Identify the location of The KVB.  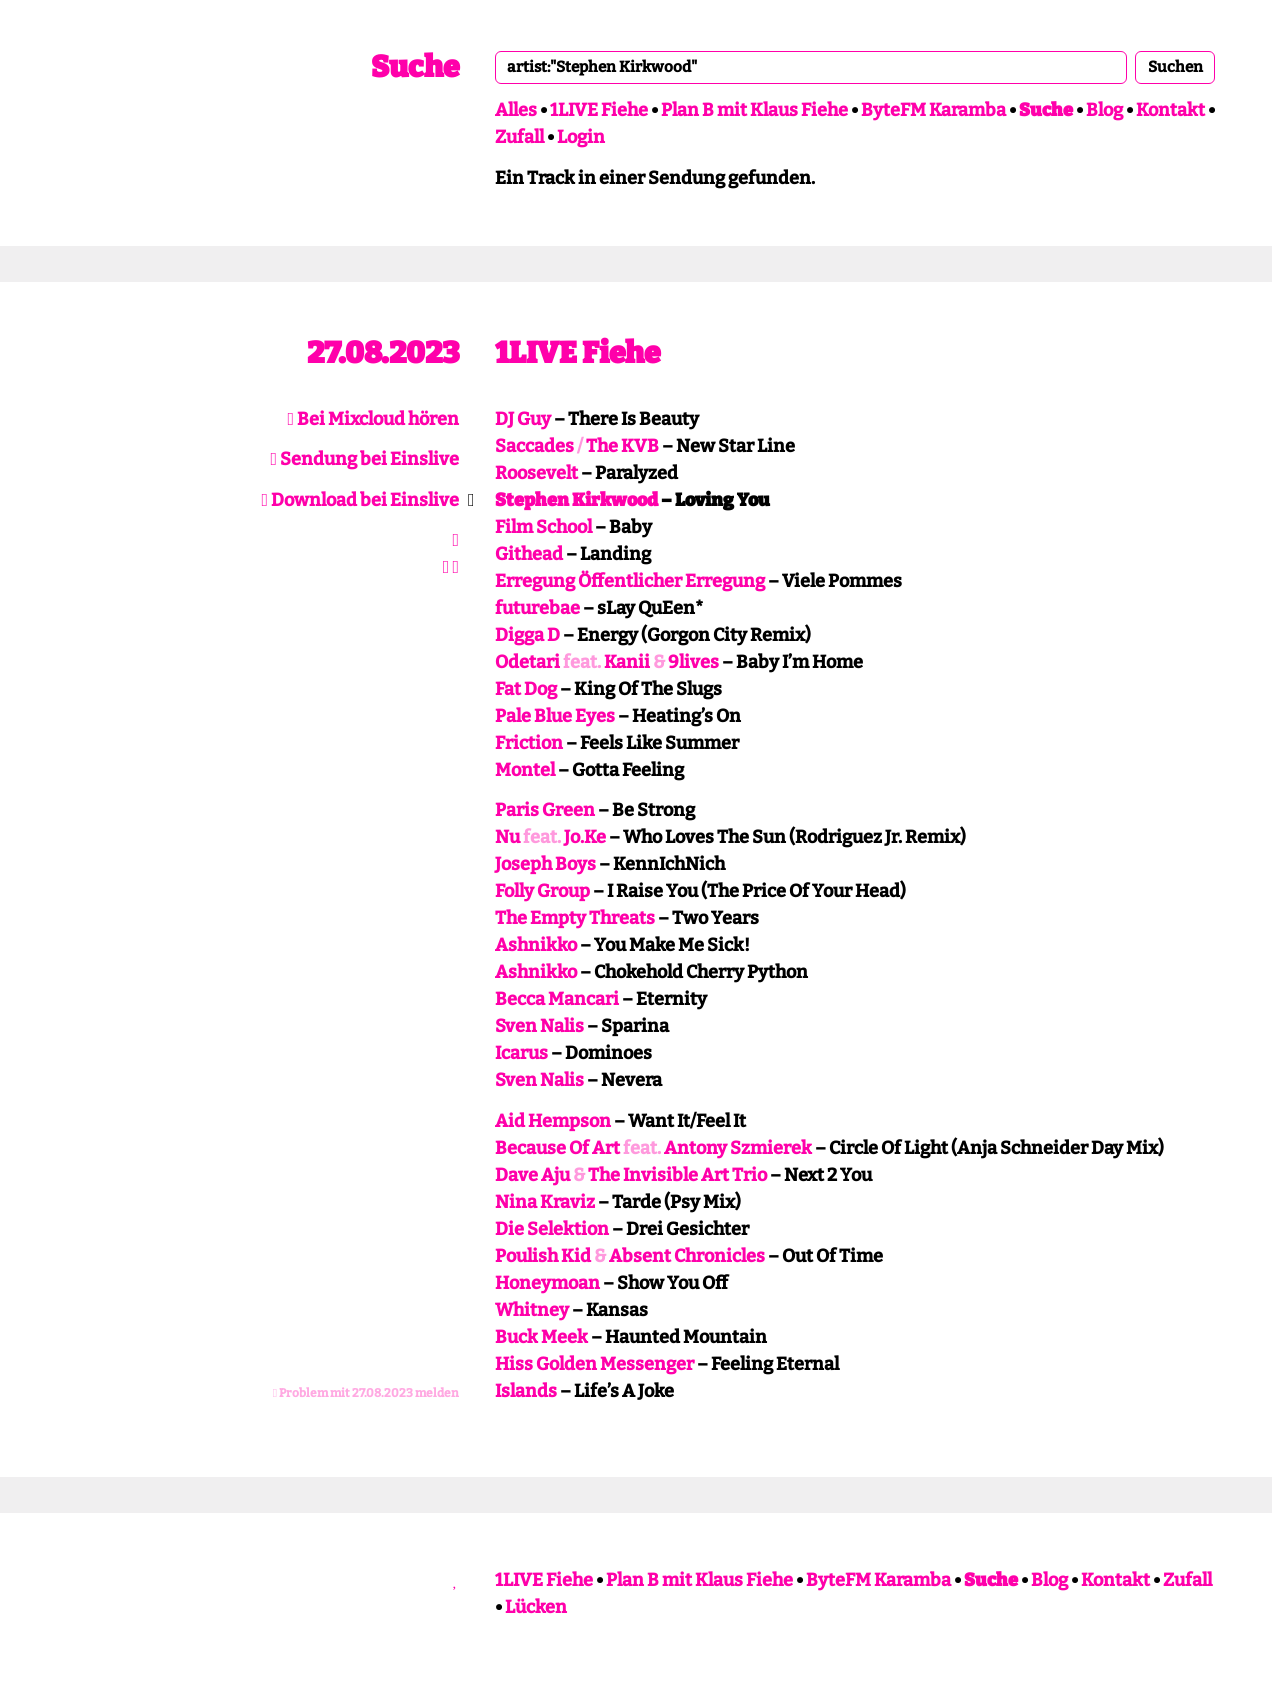
(622, 446).